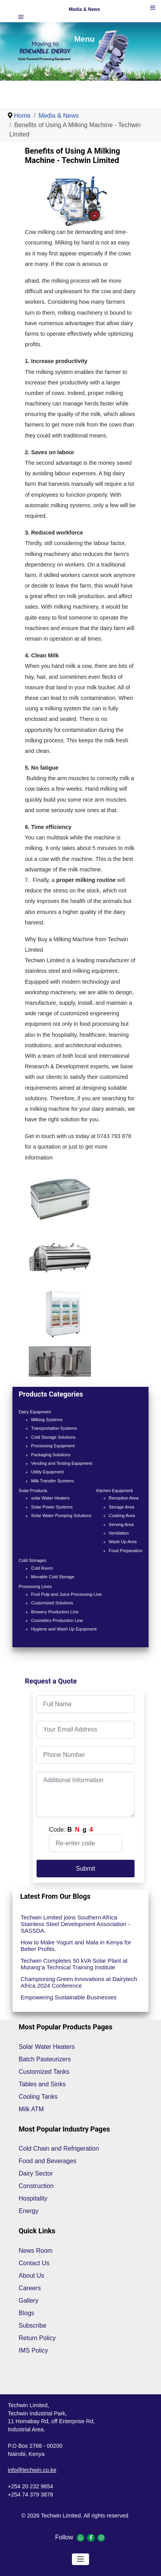  What do you see at coordinates (36, 2173) in the screenshot?
I see `Dairy Sector` at bounding box center [36, 2173].